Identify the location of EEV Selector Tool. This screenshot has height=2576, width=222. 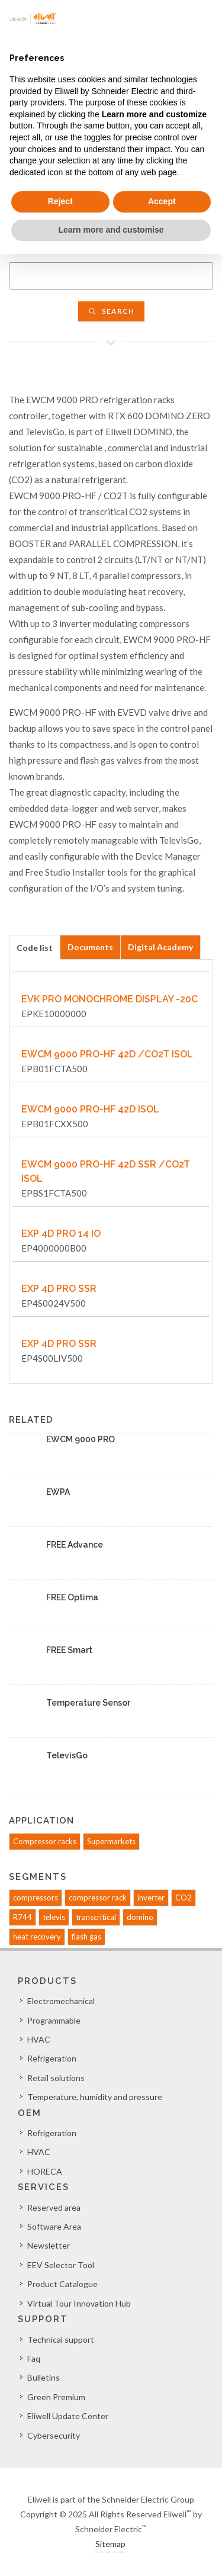
(60, 2265).